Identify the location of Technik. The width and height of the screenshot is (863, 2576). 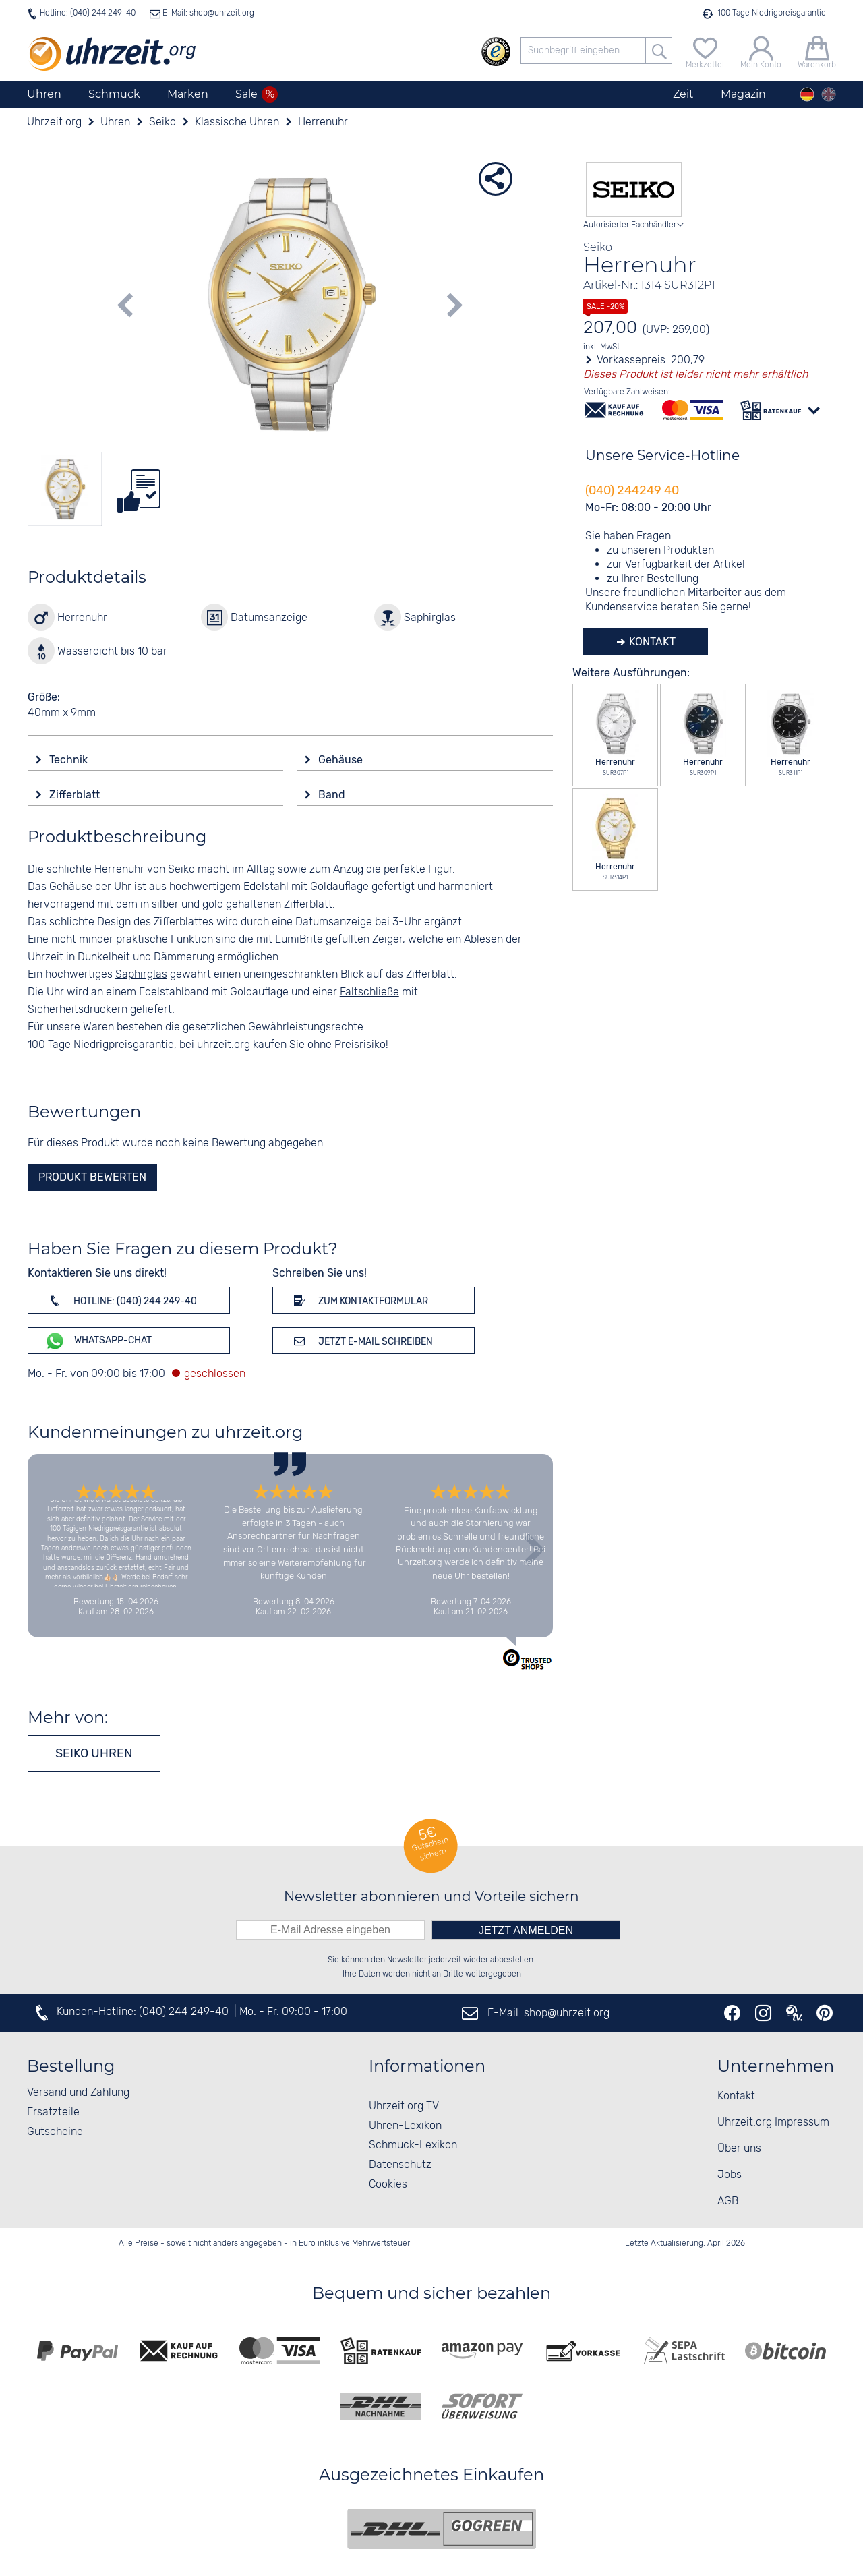
(69, 759).